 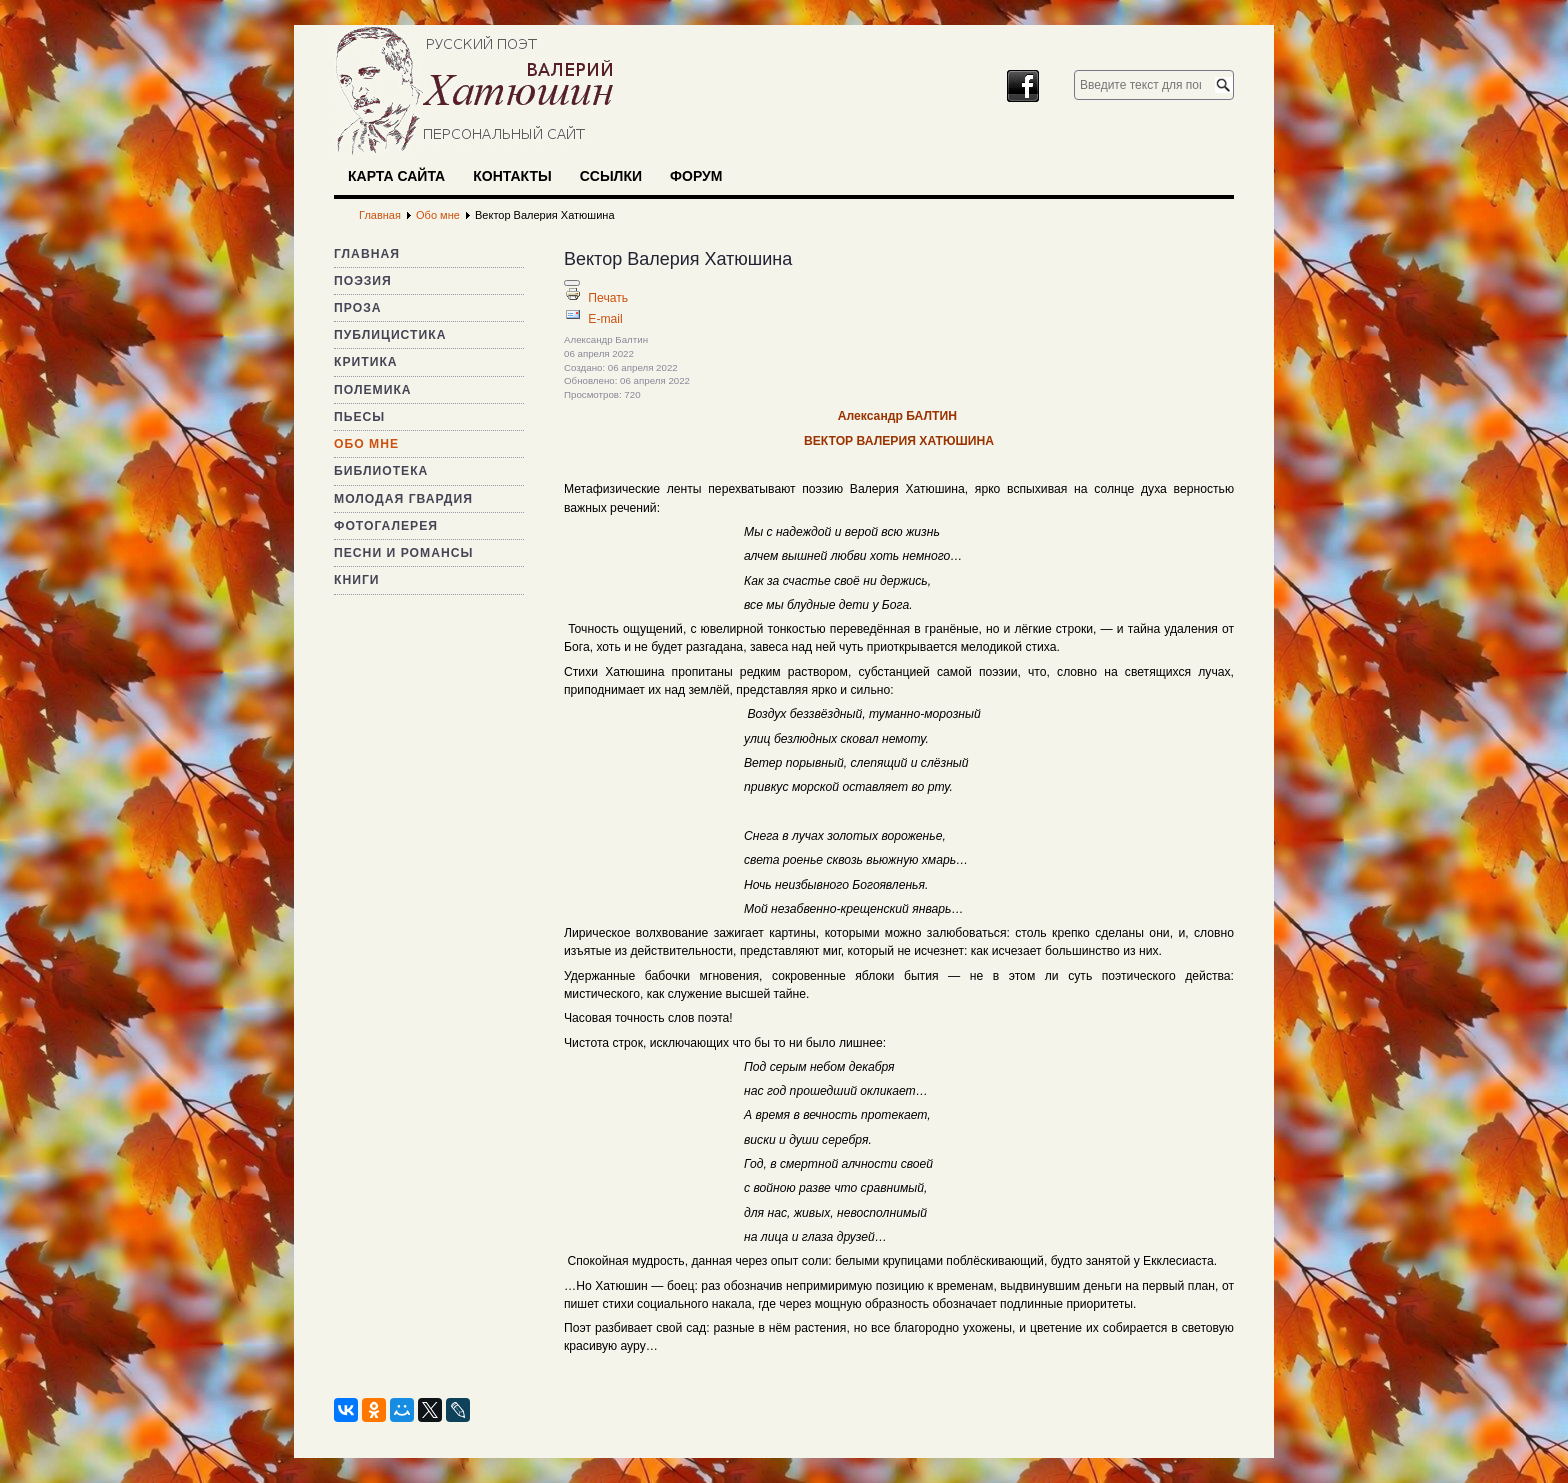 I want to click on Песни и романсы, so click(x=403, y=553).